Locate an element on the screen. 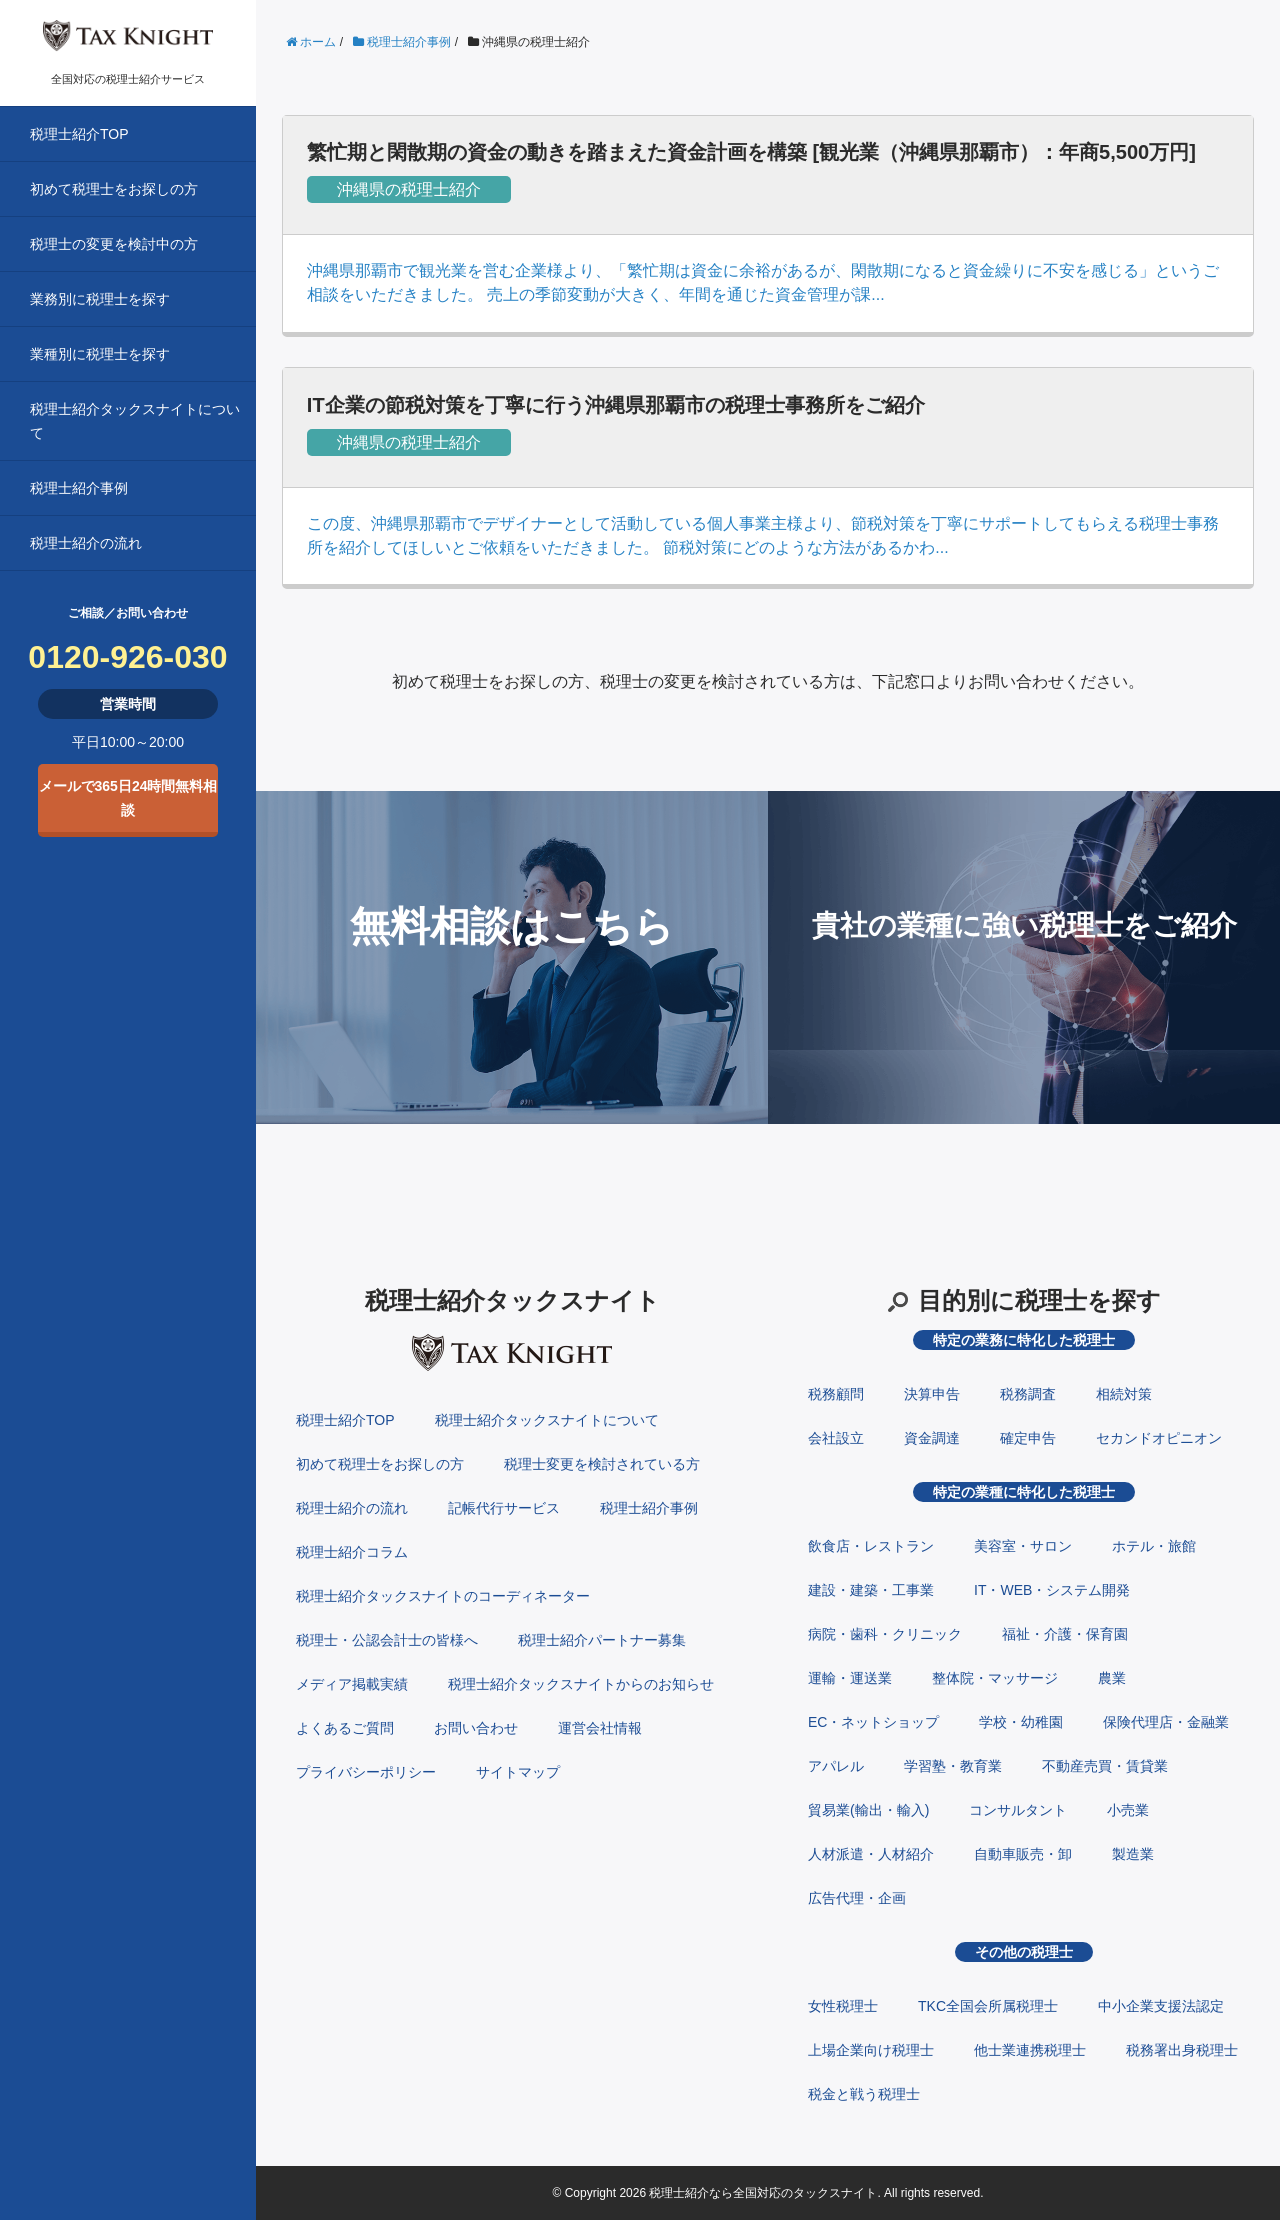 The height and width of the screenshot is (2220, 1280). 沖縄県の税理士紹介 is located at coordinates (409, 189).